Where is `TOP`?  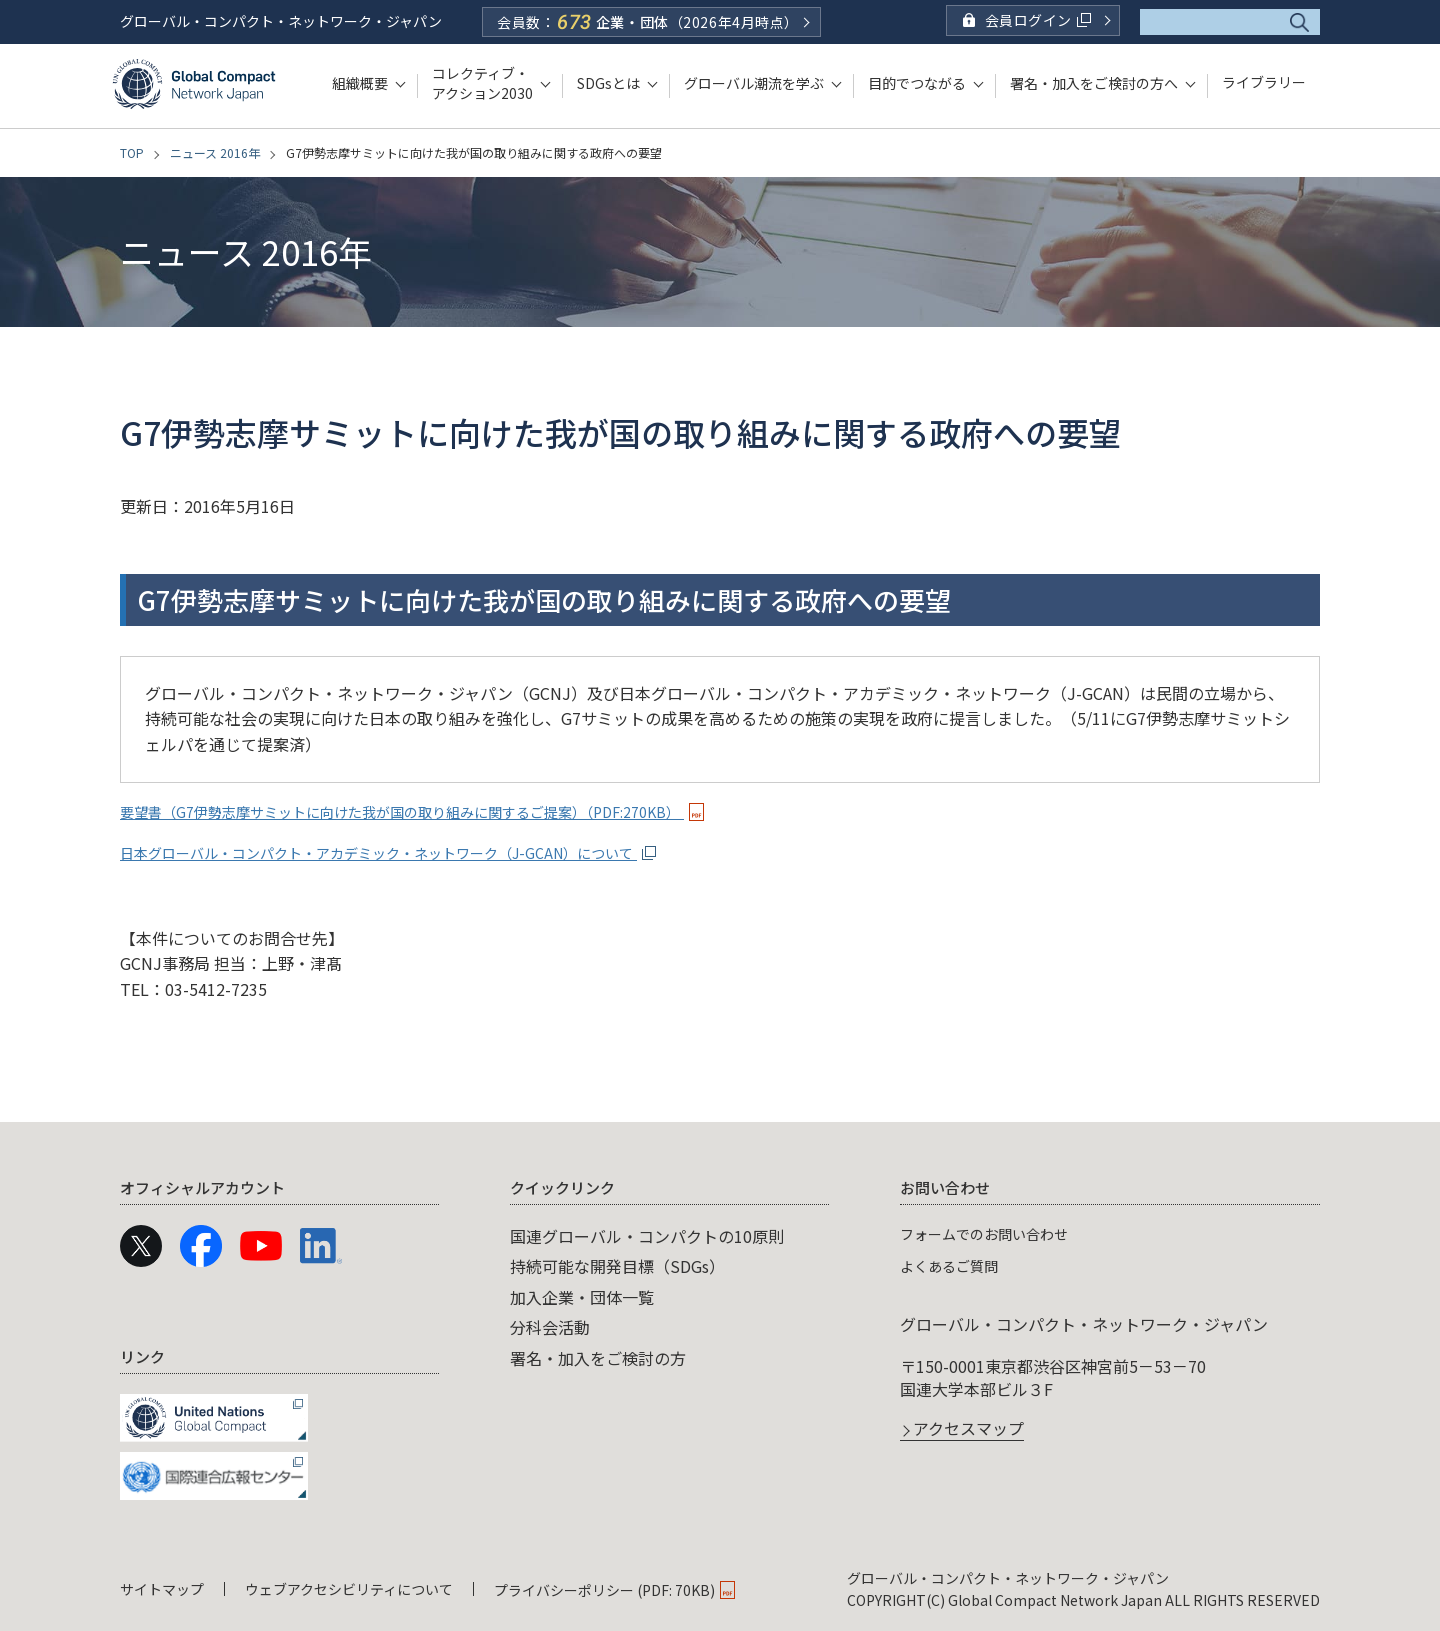
TOP is located at coordinates (132, 152).